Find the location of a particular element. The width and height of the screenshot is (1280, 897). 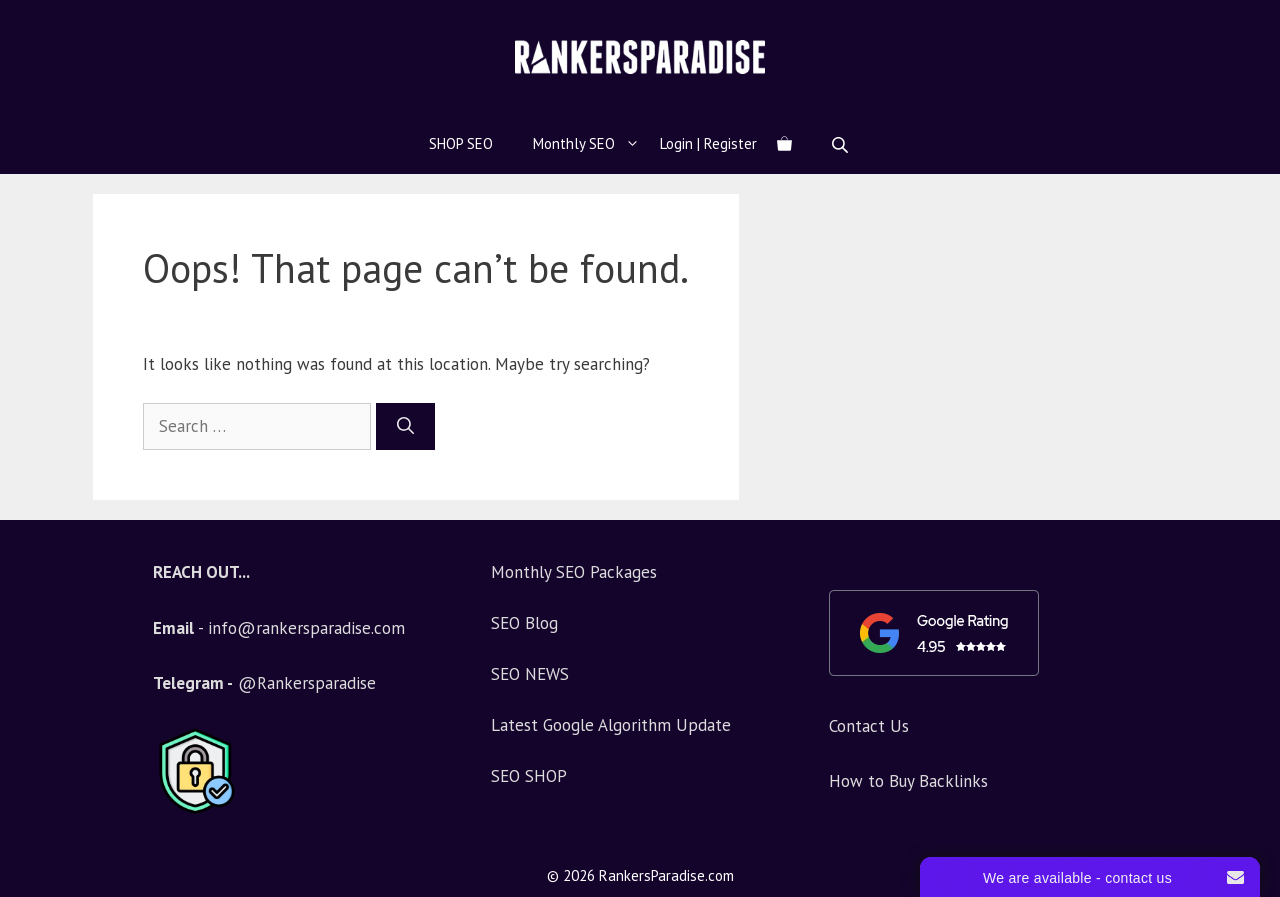

SEO NEWS is located at coordinates (530, 674).